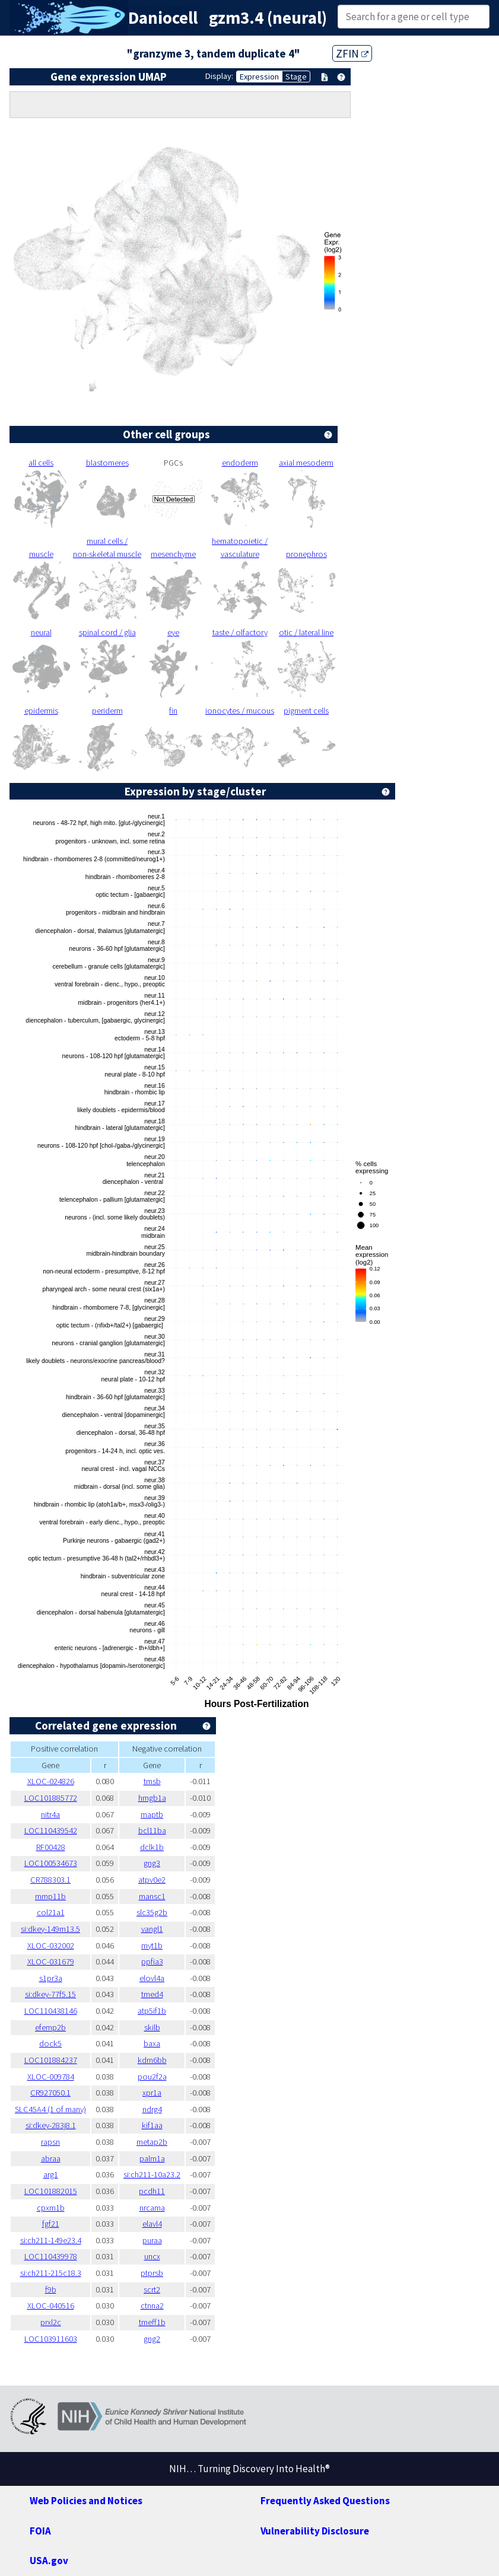 The image size is (499, 2576). What do you see at coordinates (50, 2092) in the screenshot?
I see `CR927050.1` at bounding box center [50, 2092].